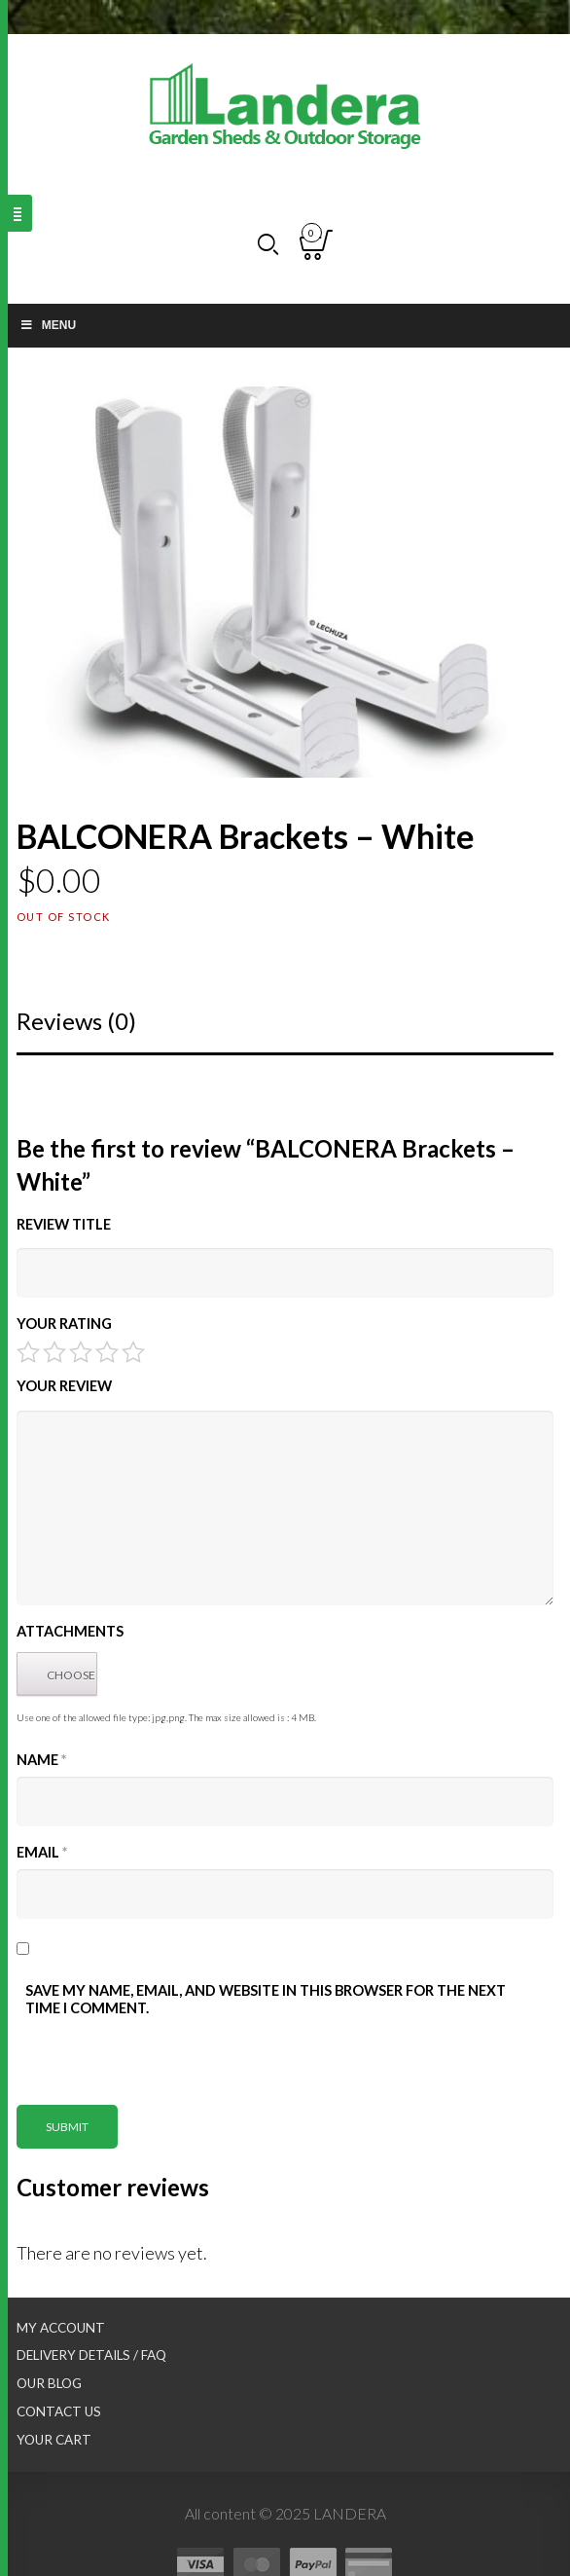 The width and height of the screenshot is (570, 2576). What do you see at coordinates (70, 1631) in the screenshot?
I see `Attachments` at bounding box center [70, 1631].